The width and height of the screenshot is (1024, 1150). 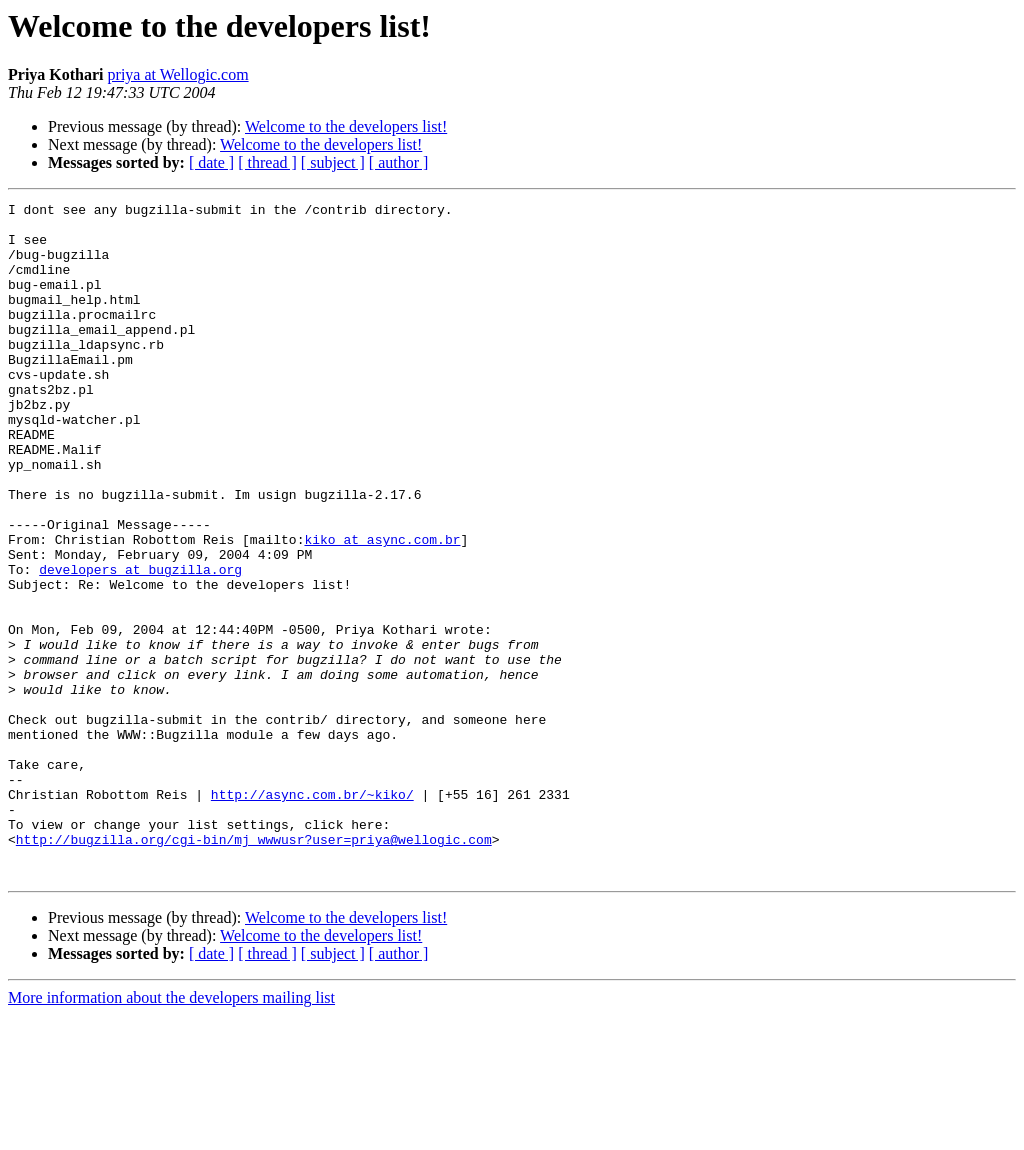 What do you see at coordinates (346, 126) in the screenshot?
I see `Welcome to the developers list!` at bounding box center [346, 126].